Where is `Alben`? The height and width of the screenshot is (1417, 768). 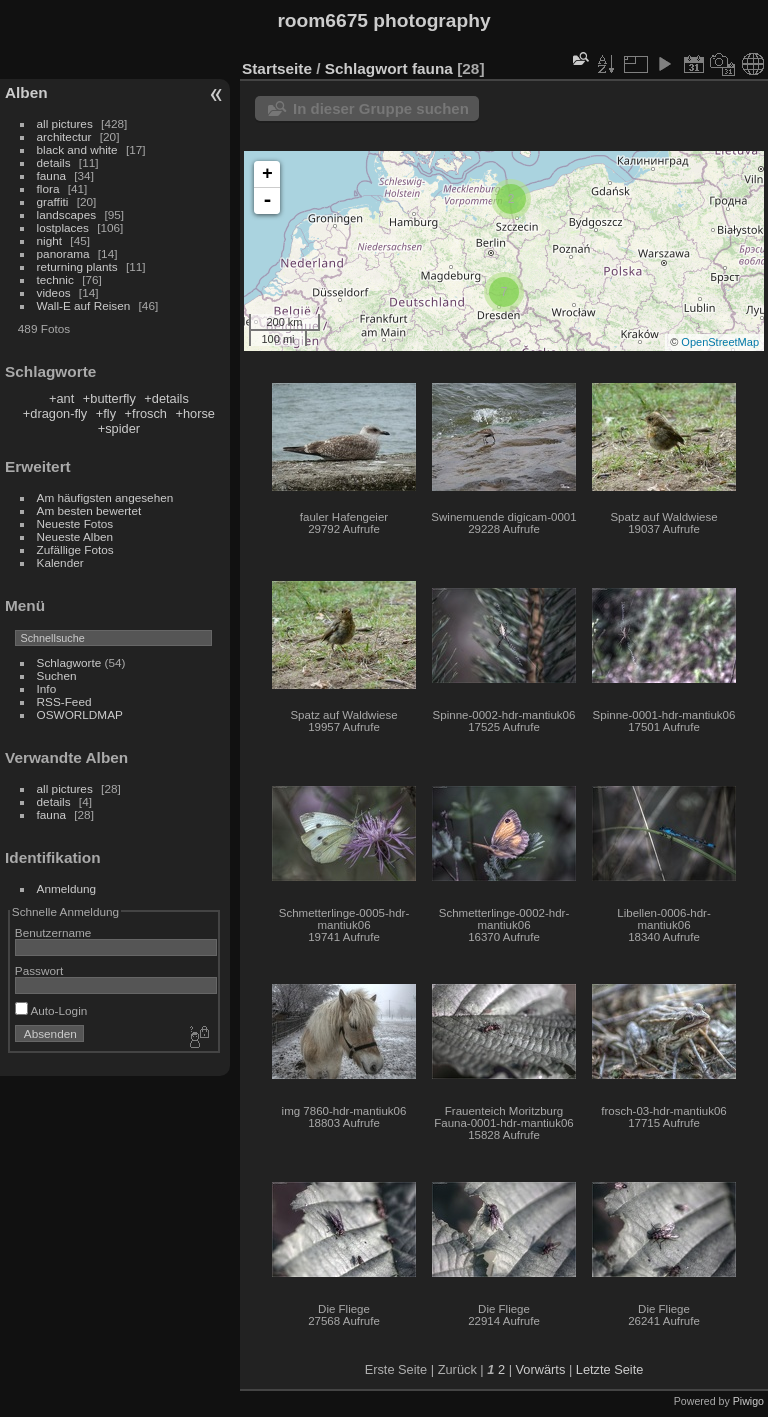
Alben is located at coordinates (26, 92).